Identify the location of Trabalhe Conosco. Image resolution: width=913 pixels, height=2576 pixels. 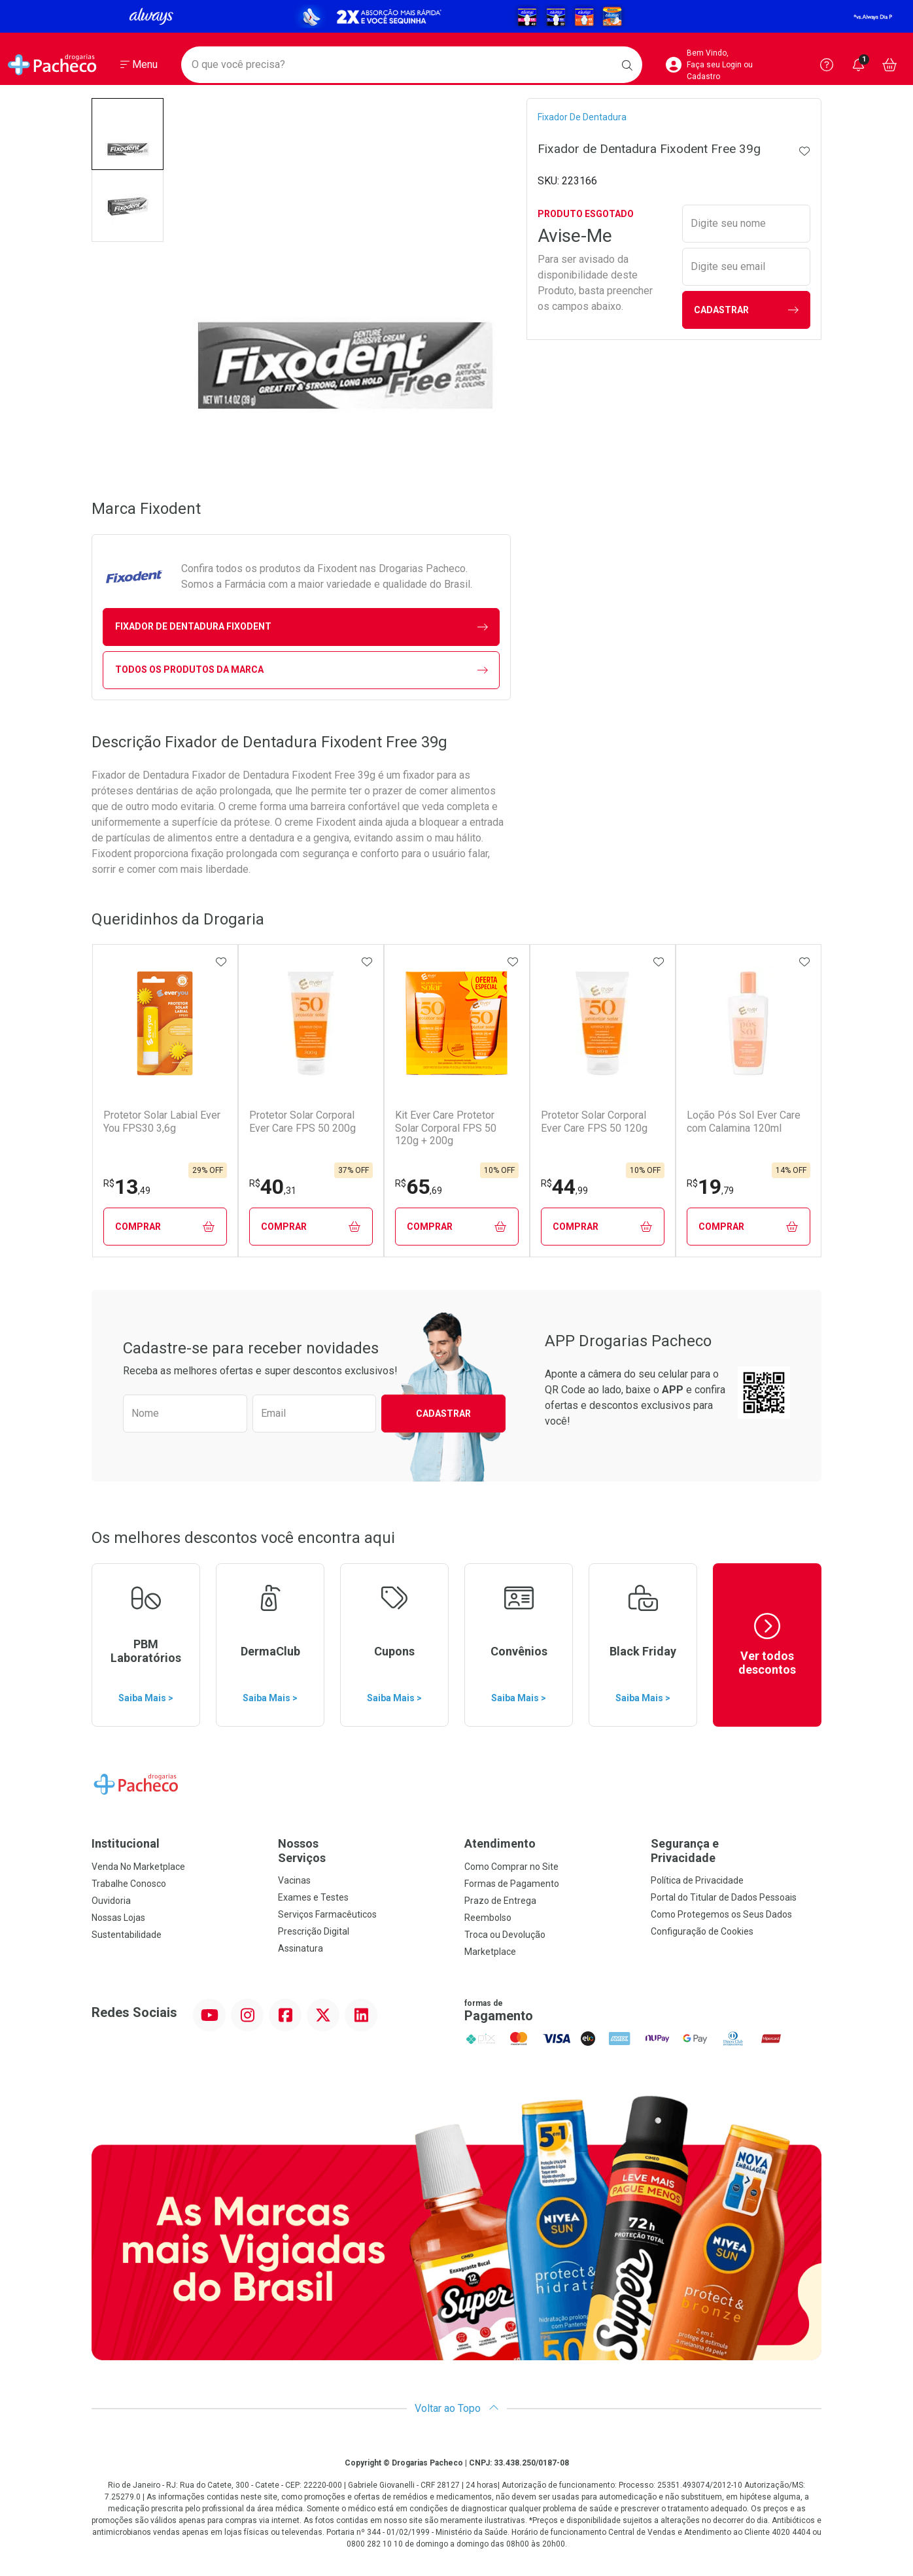
(129, 1883).